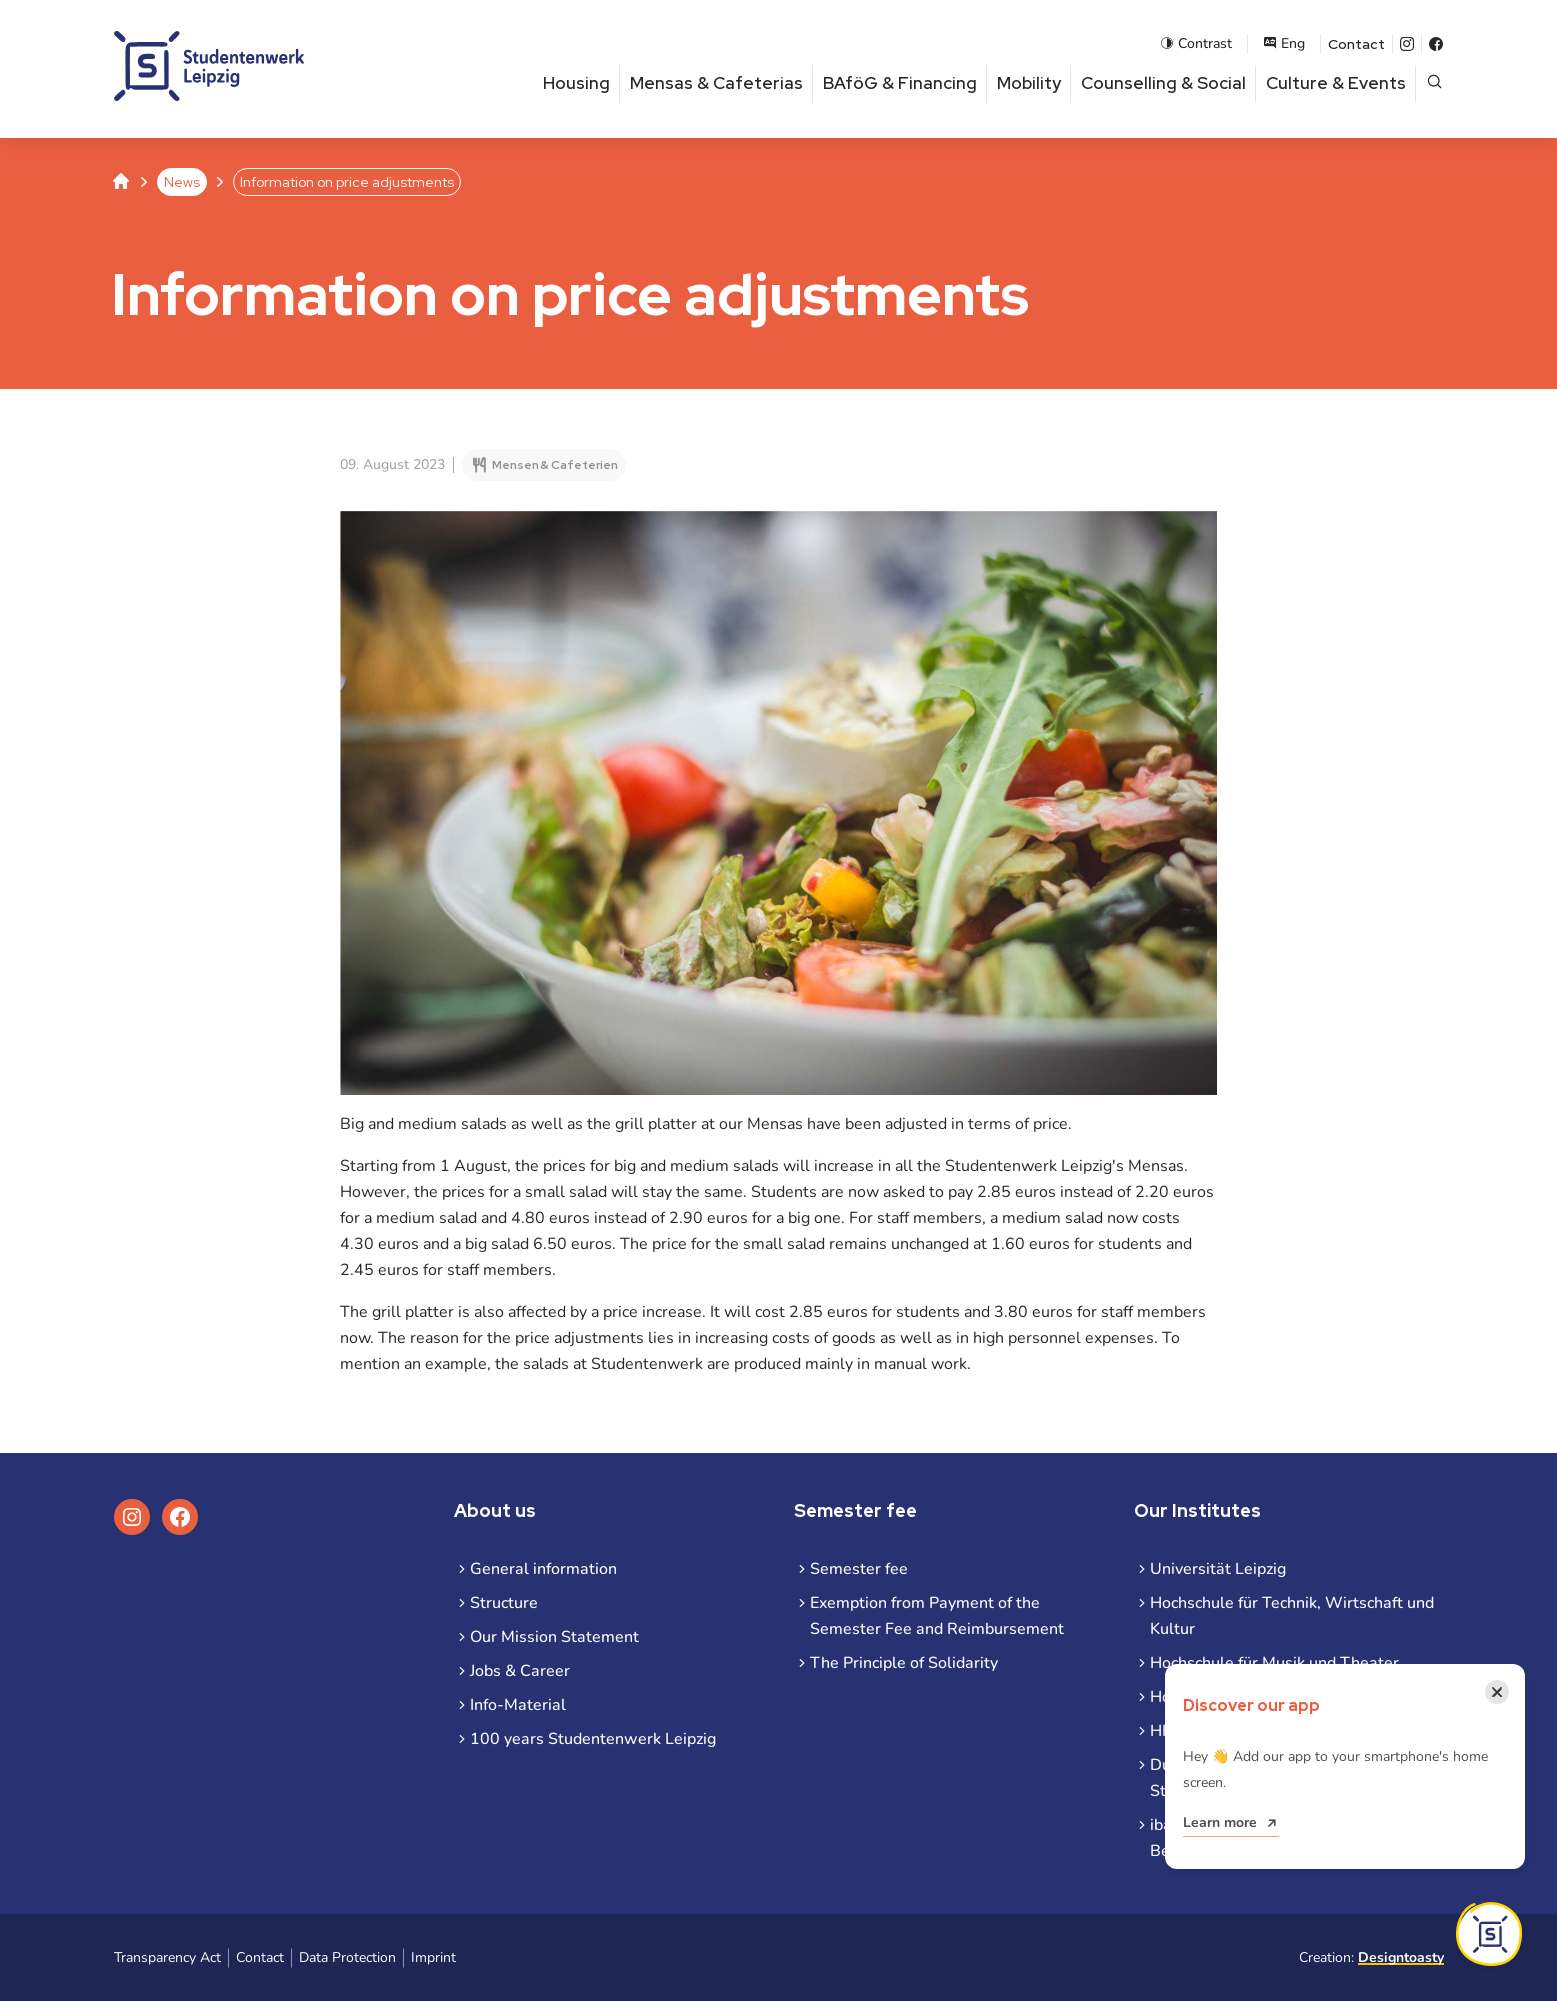 Image resolution: width=1557 pixels, height=2001 pixels. I want to click on Eng [Open language menu], so click(1284, 43).